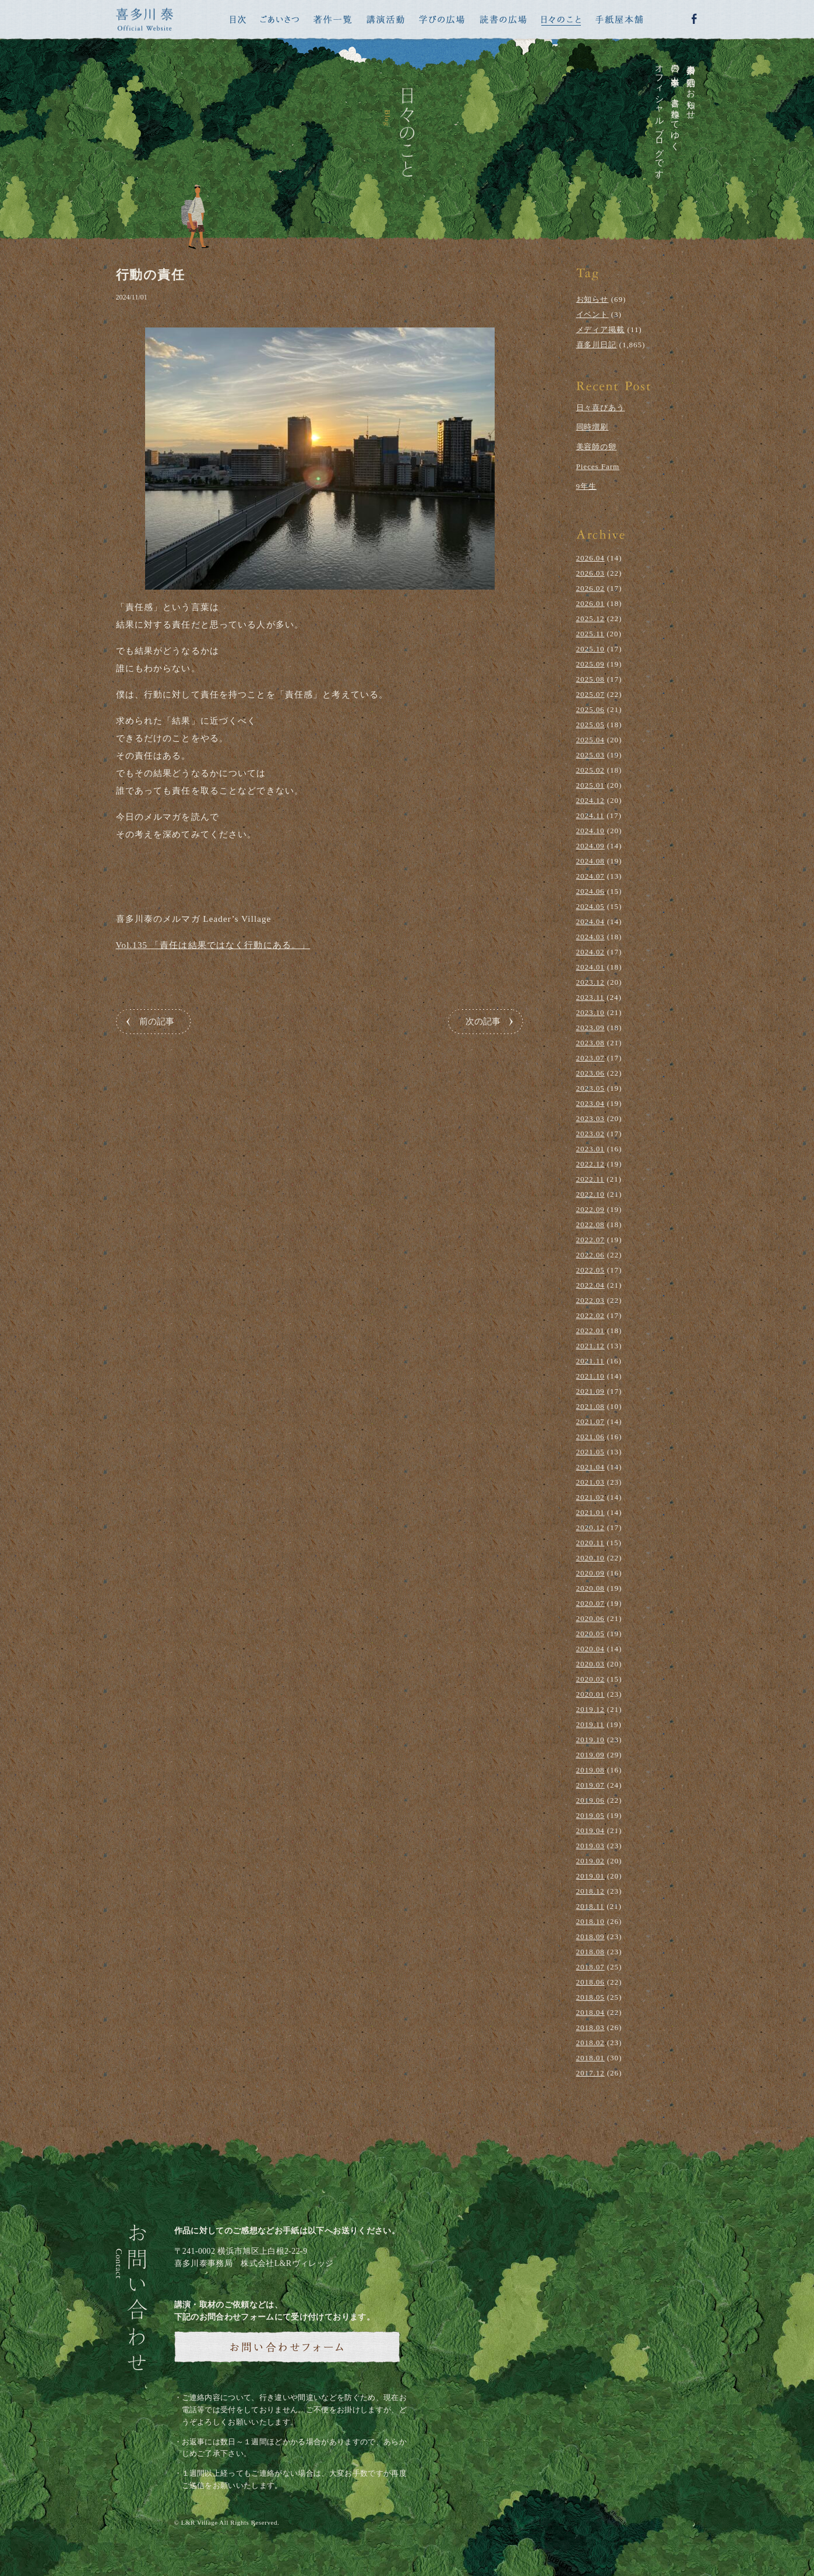  I want to click on 2023.09, so click(590, 1027).